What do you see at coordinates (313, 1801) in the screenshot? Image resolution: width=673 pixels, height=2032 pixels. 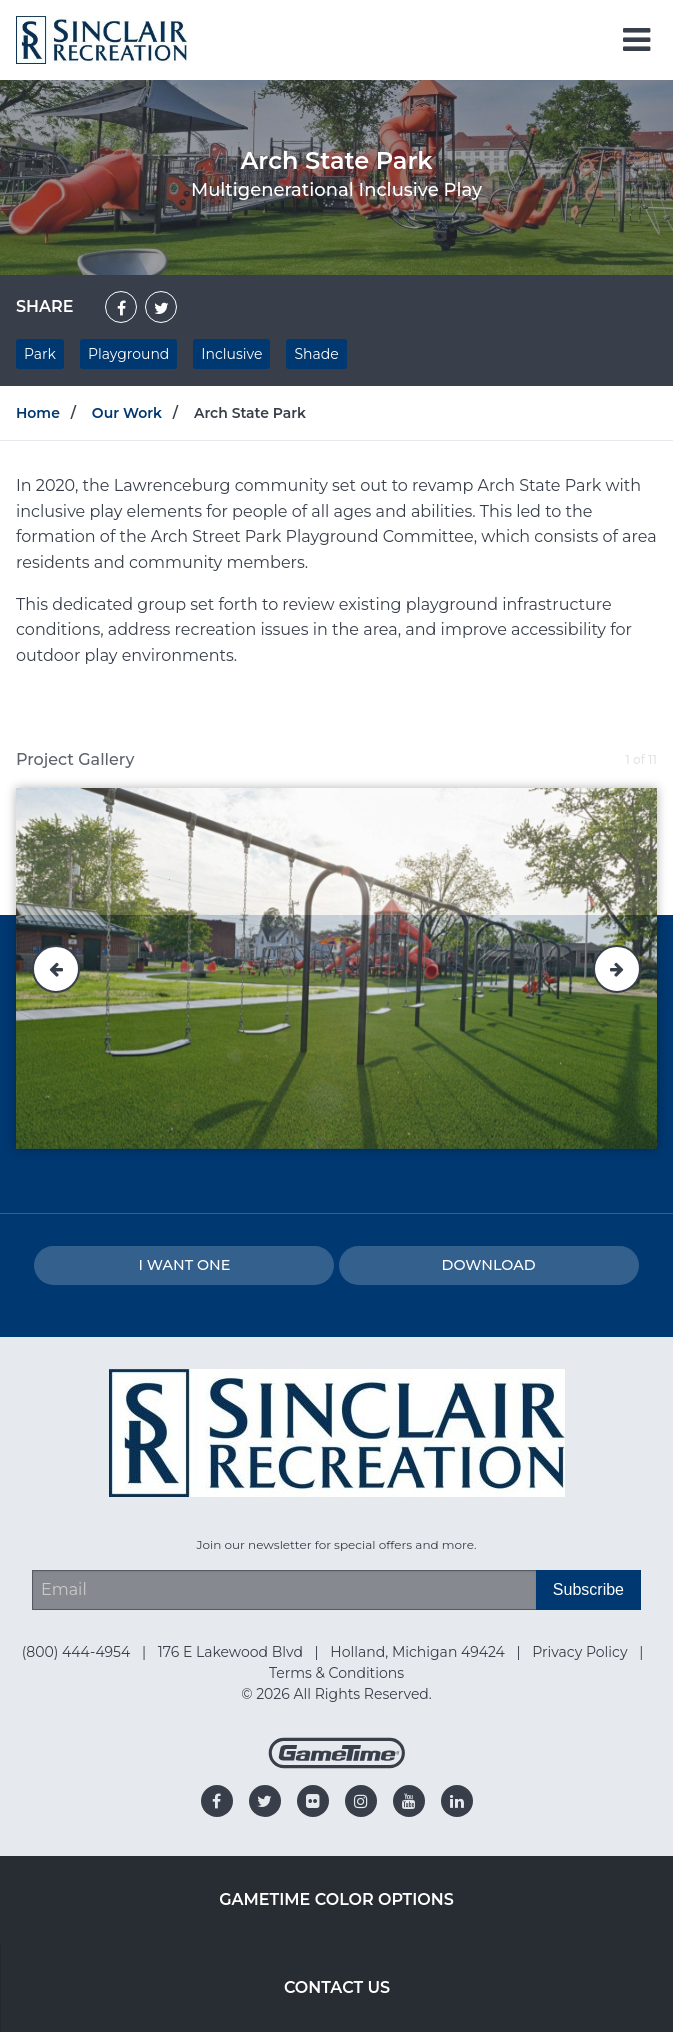 I see `[Go to our flickr]` at bounding box center [313, 1801].